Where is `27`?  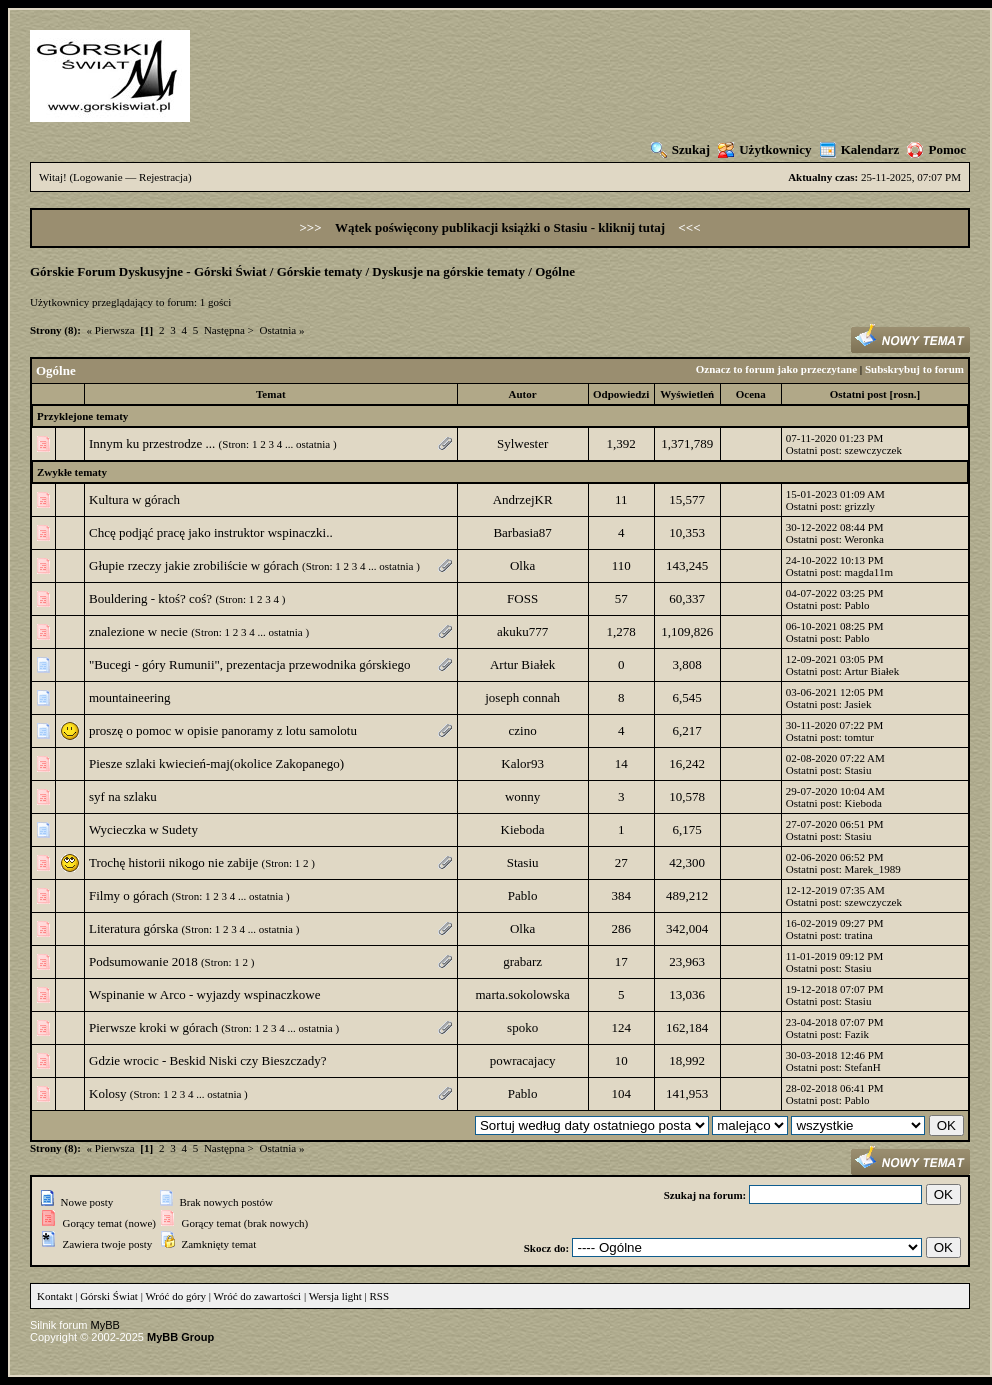 27 is located at coordinates (621, 862).